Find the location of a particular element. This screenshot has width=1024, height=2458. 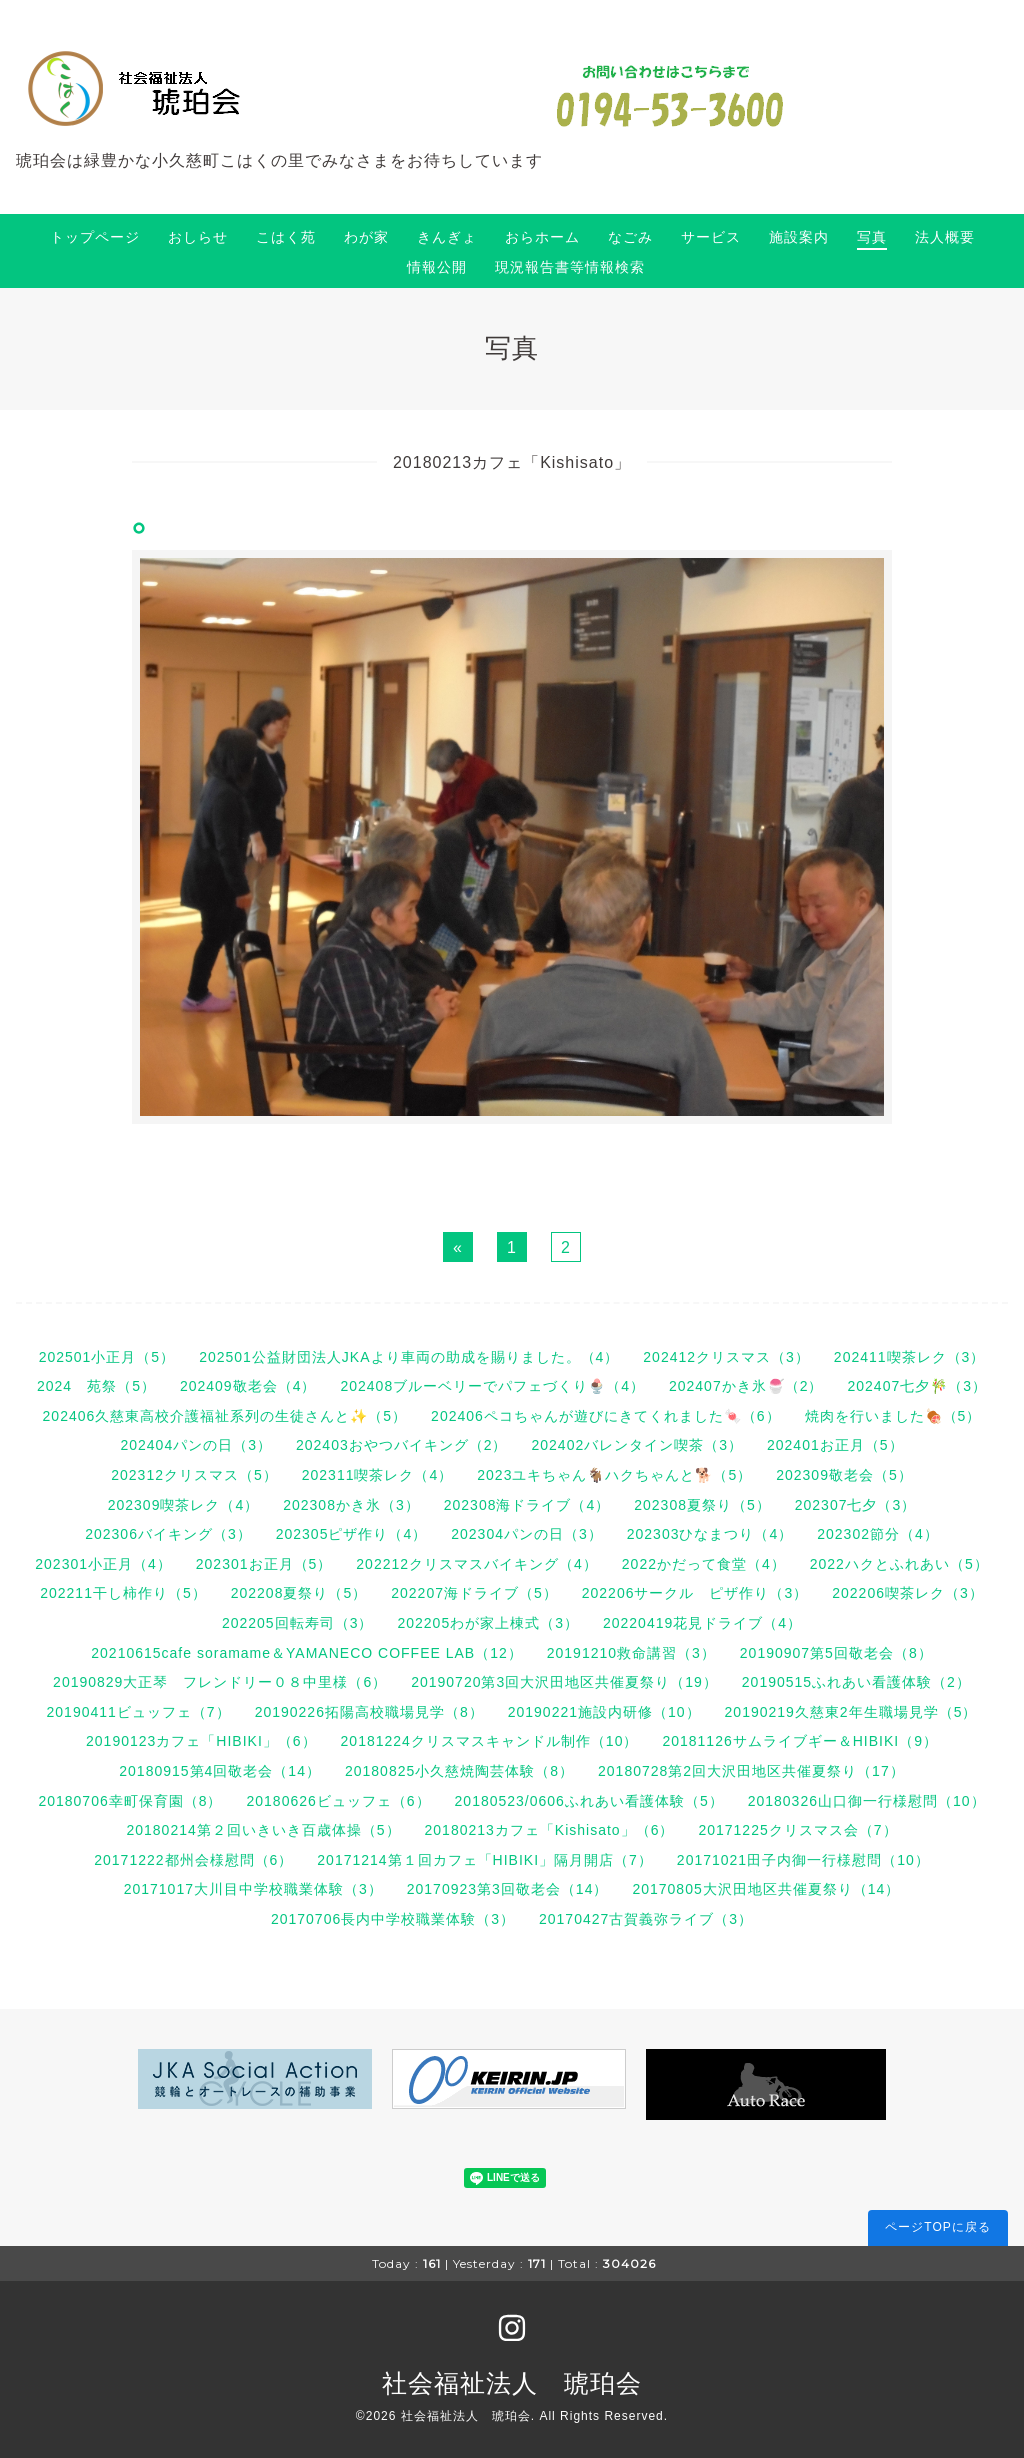

20190123カフェ「HIBIKI」（6） is located at coordinates (201, 1741).